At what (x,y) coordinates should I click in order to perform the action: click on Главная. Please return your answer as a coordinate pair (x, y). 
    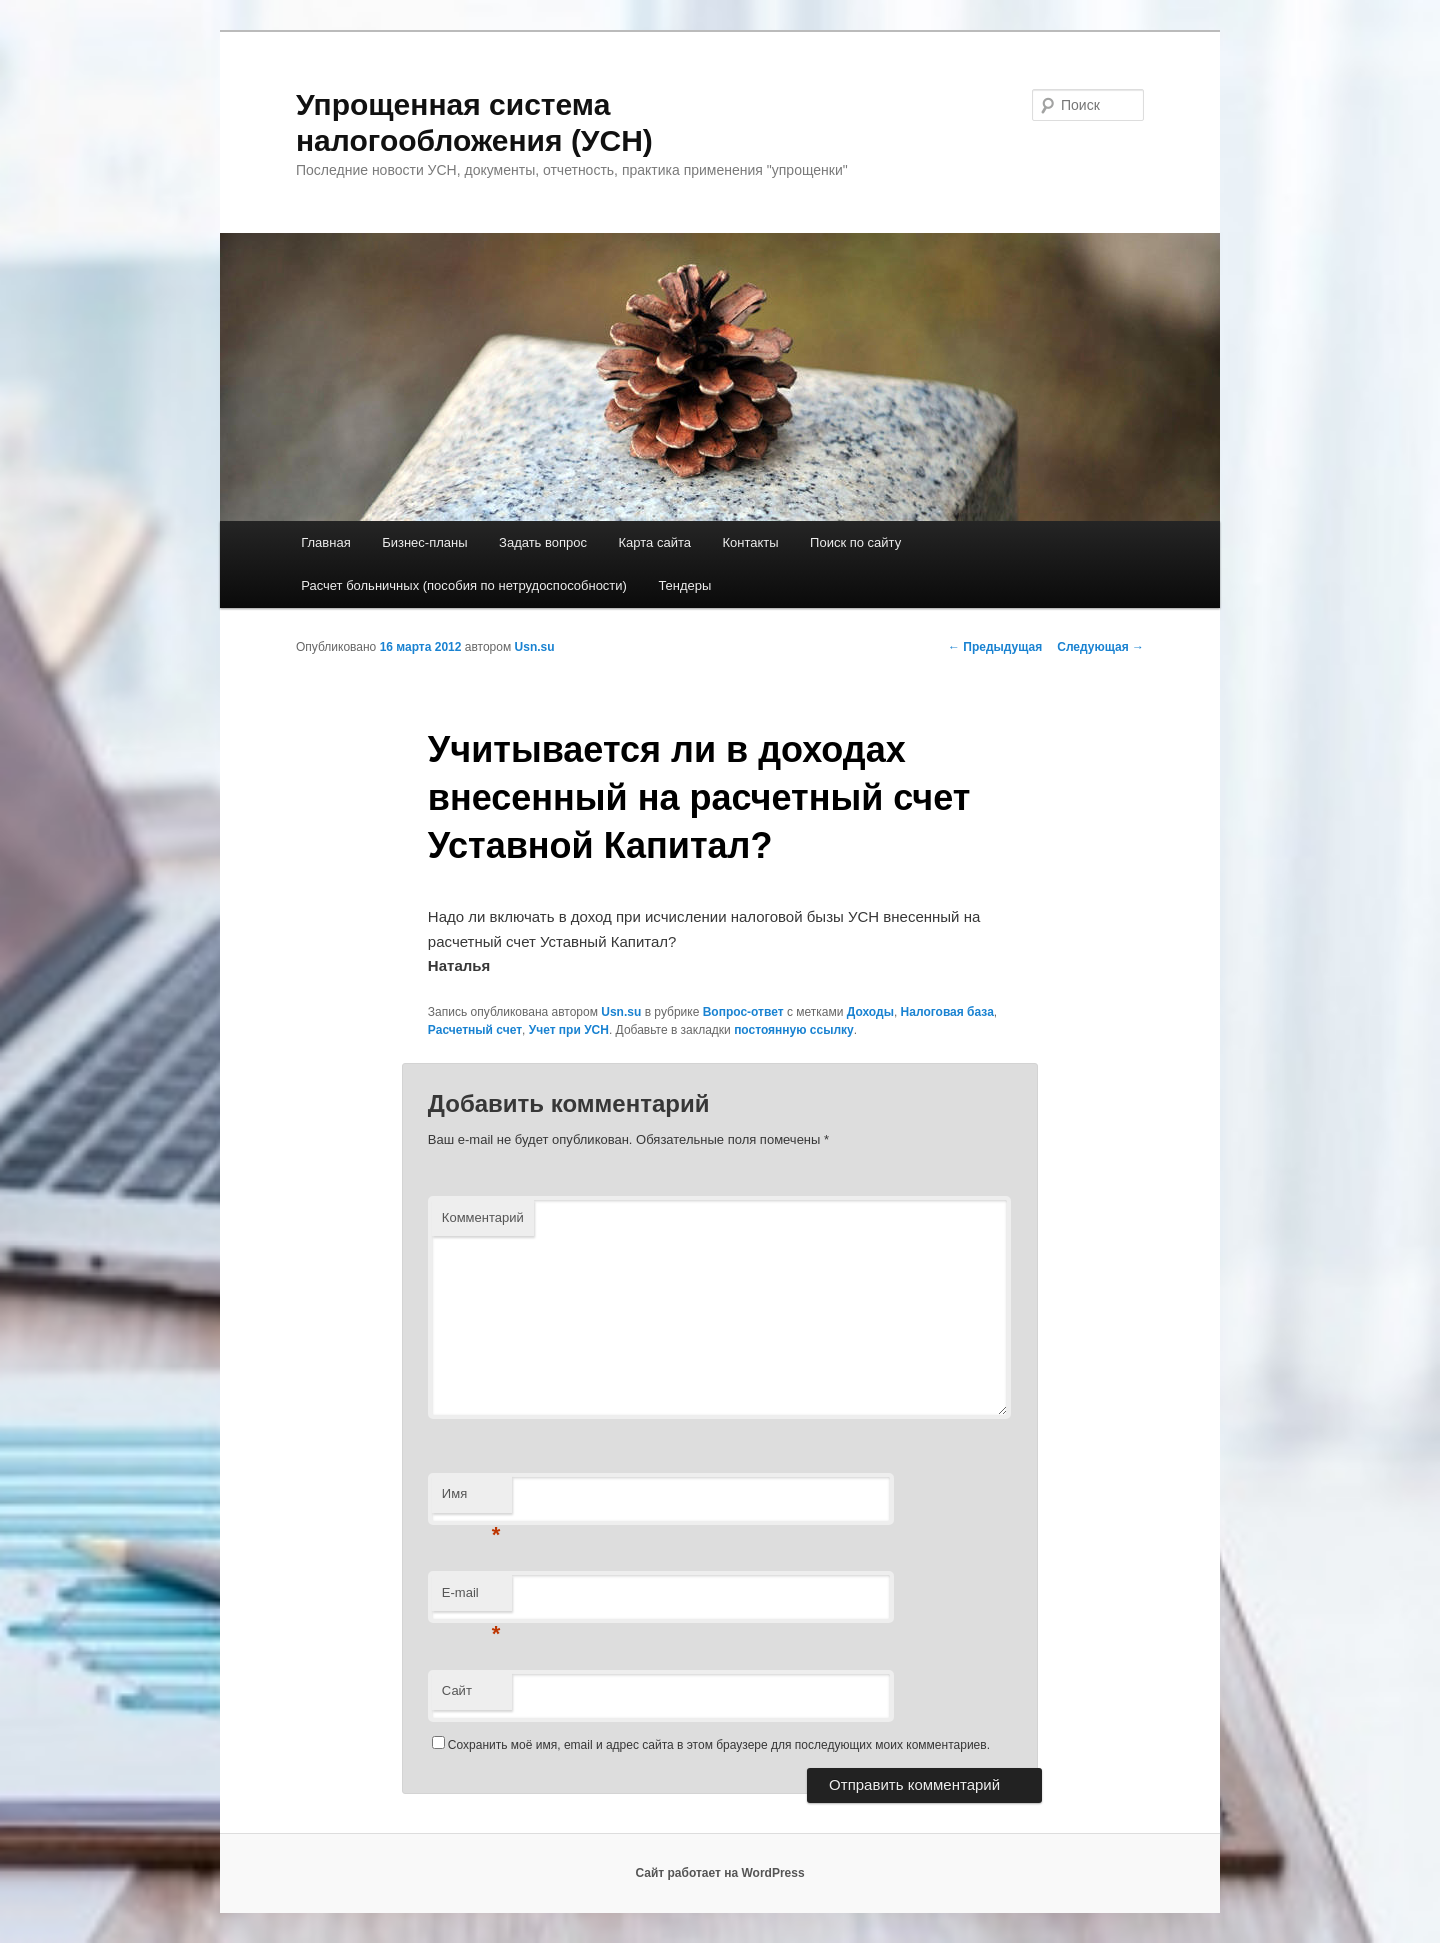
    Looking at the image, I should click on (325, 542).